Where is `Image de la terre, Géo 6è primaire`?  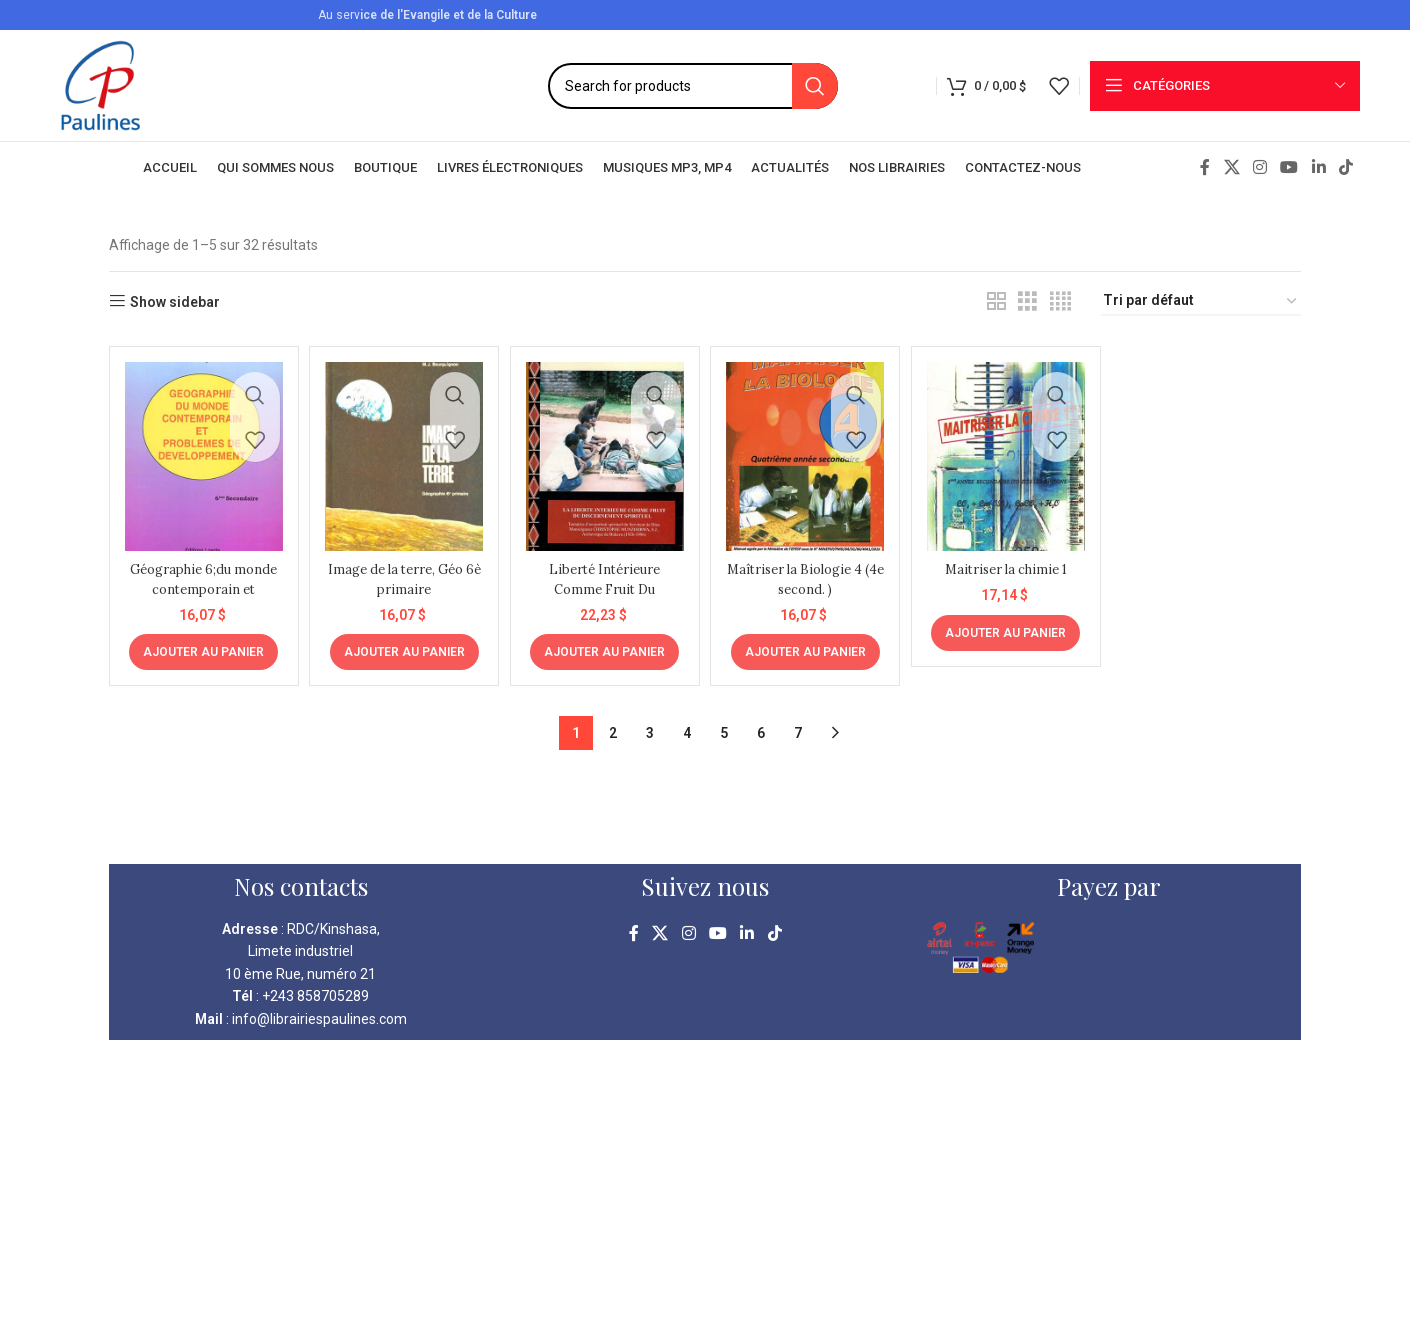
Image de la terre, Géo 6è primaire is located at coordinates (402, 570).